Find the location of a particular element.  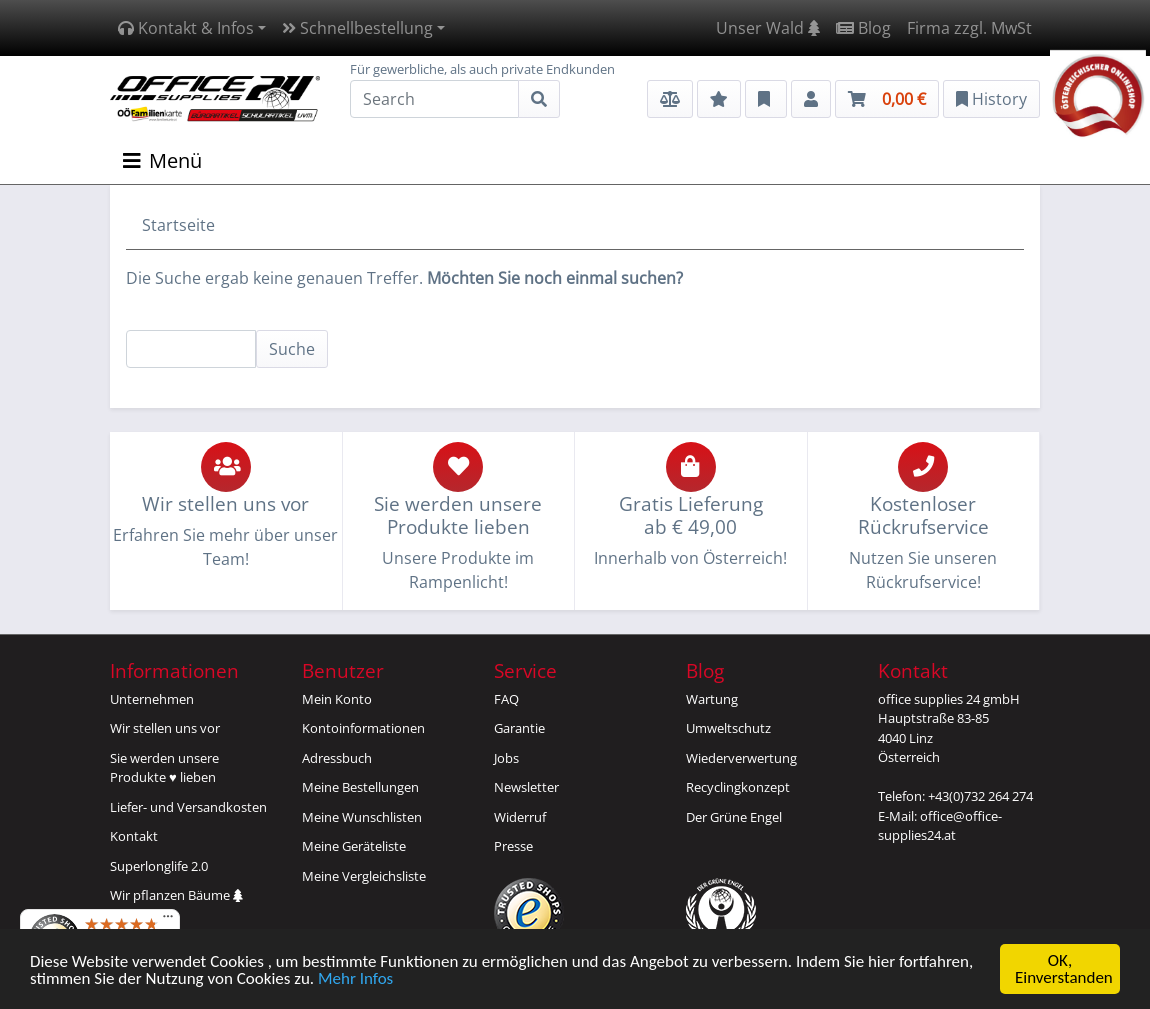

Meine Wunschlisten is located at coordinates (362, 817).